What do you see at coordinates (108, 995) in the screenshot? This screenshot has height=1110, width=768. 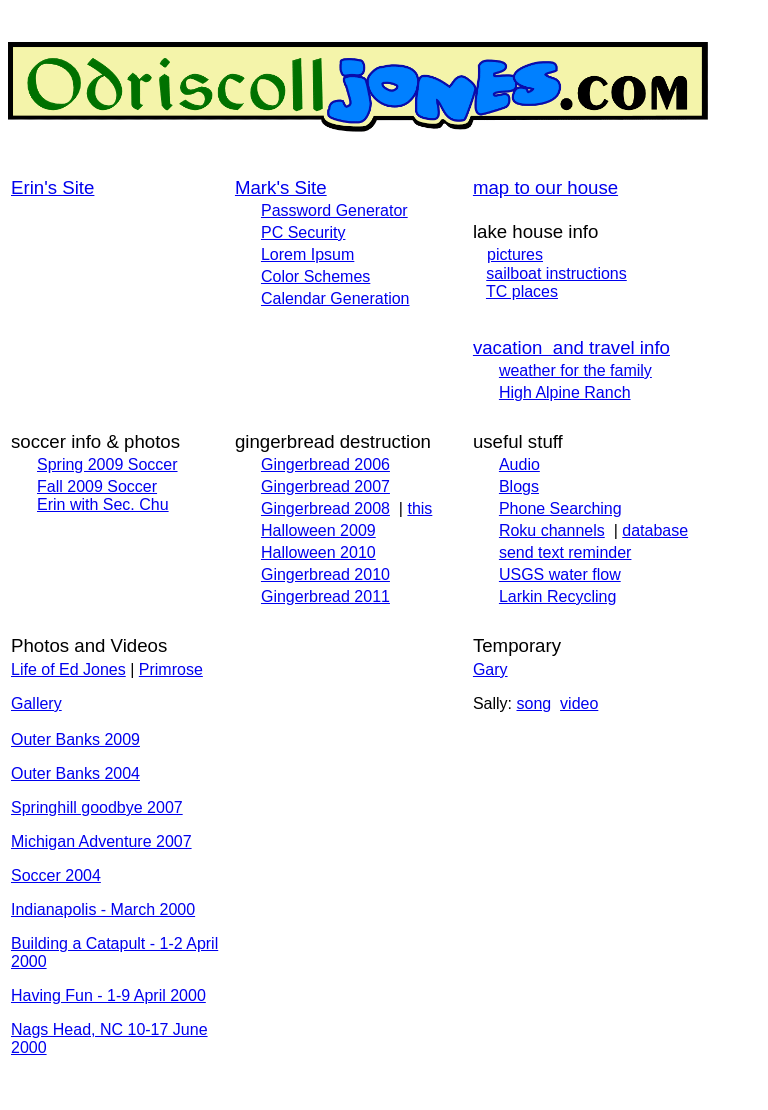 I see `Having Fun - 1-9 April 2000` at bounding box center [108, 995].